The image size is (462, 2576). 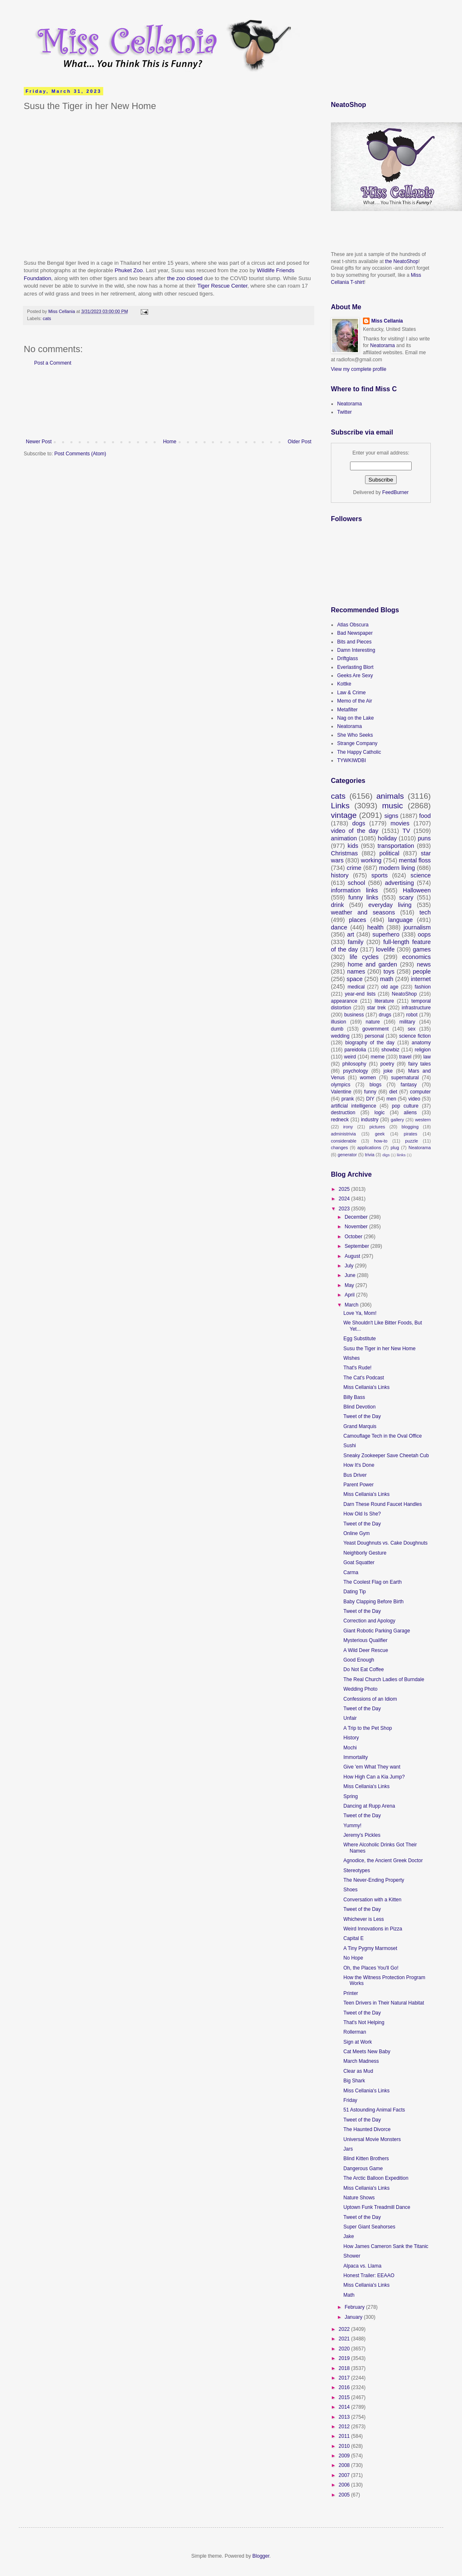 I want to click on generator, so click(x=347, y=1154).